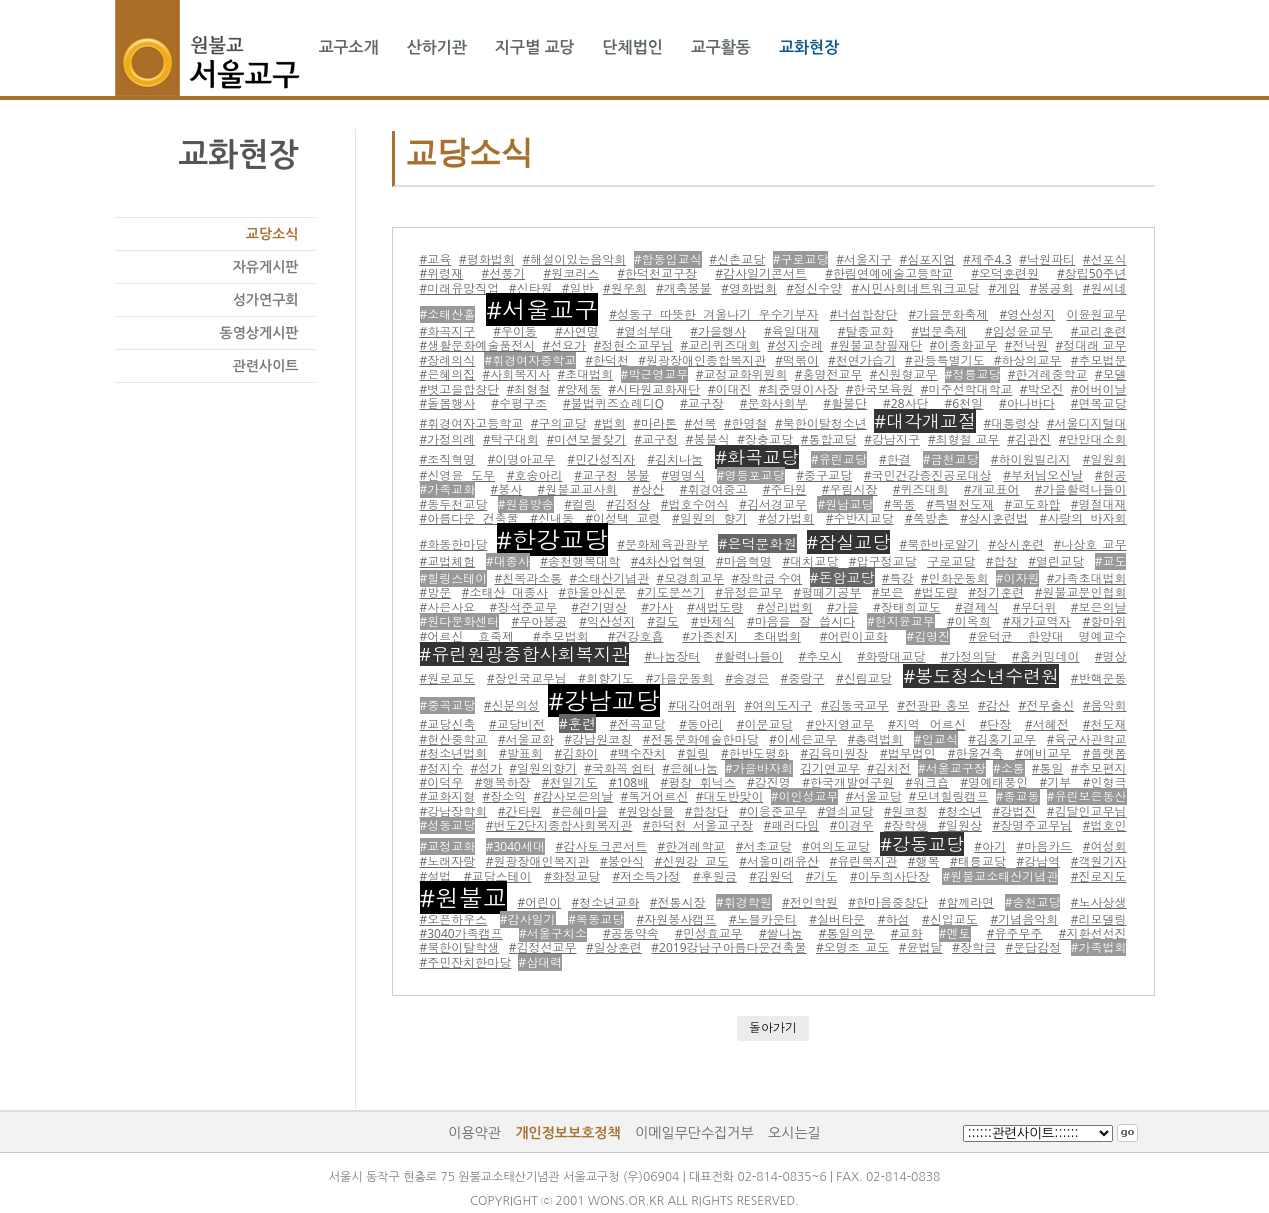 This screenshot has width=1269, height=1213. Describe the element at coordinates (945, 360) in the screenshot. I see `#관등특별기도` at that location.